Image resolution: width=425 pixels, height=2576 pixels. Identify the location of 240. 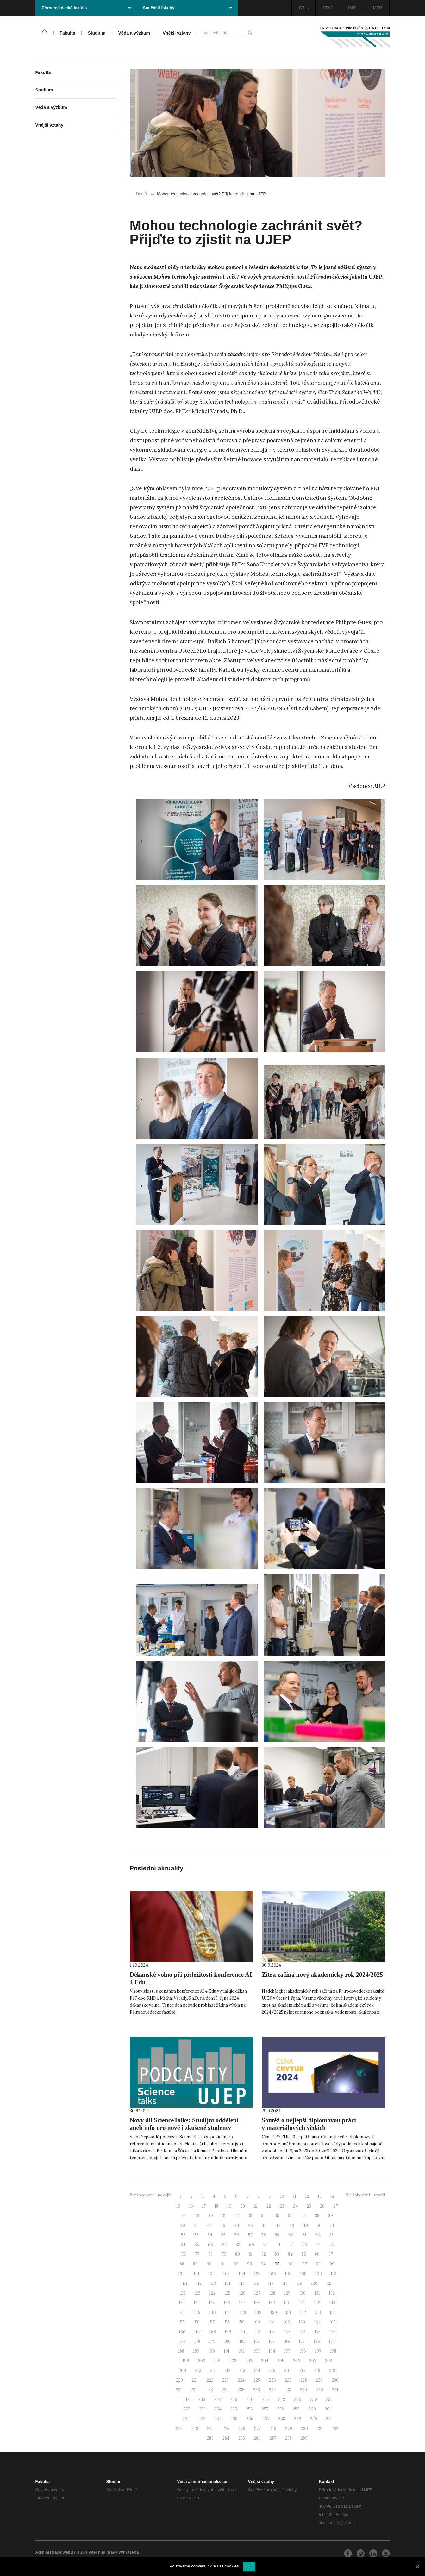
(319, 2389).